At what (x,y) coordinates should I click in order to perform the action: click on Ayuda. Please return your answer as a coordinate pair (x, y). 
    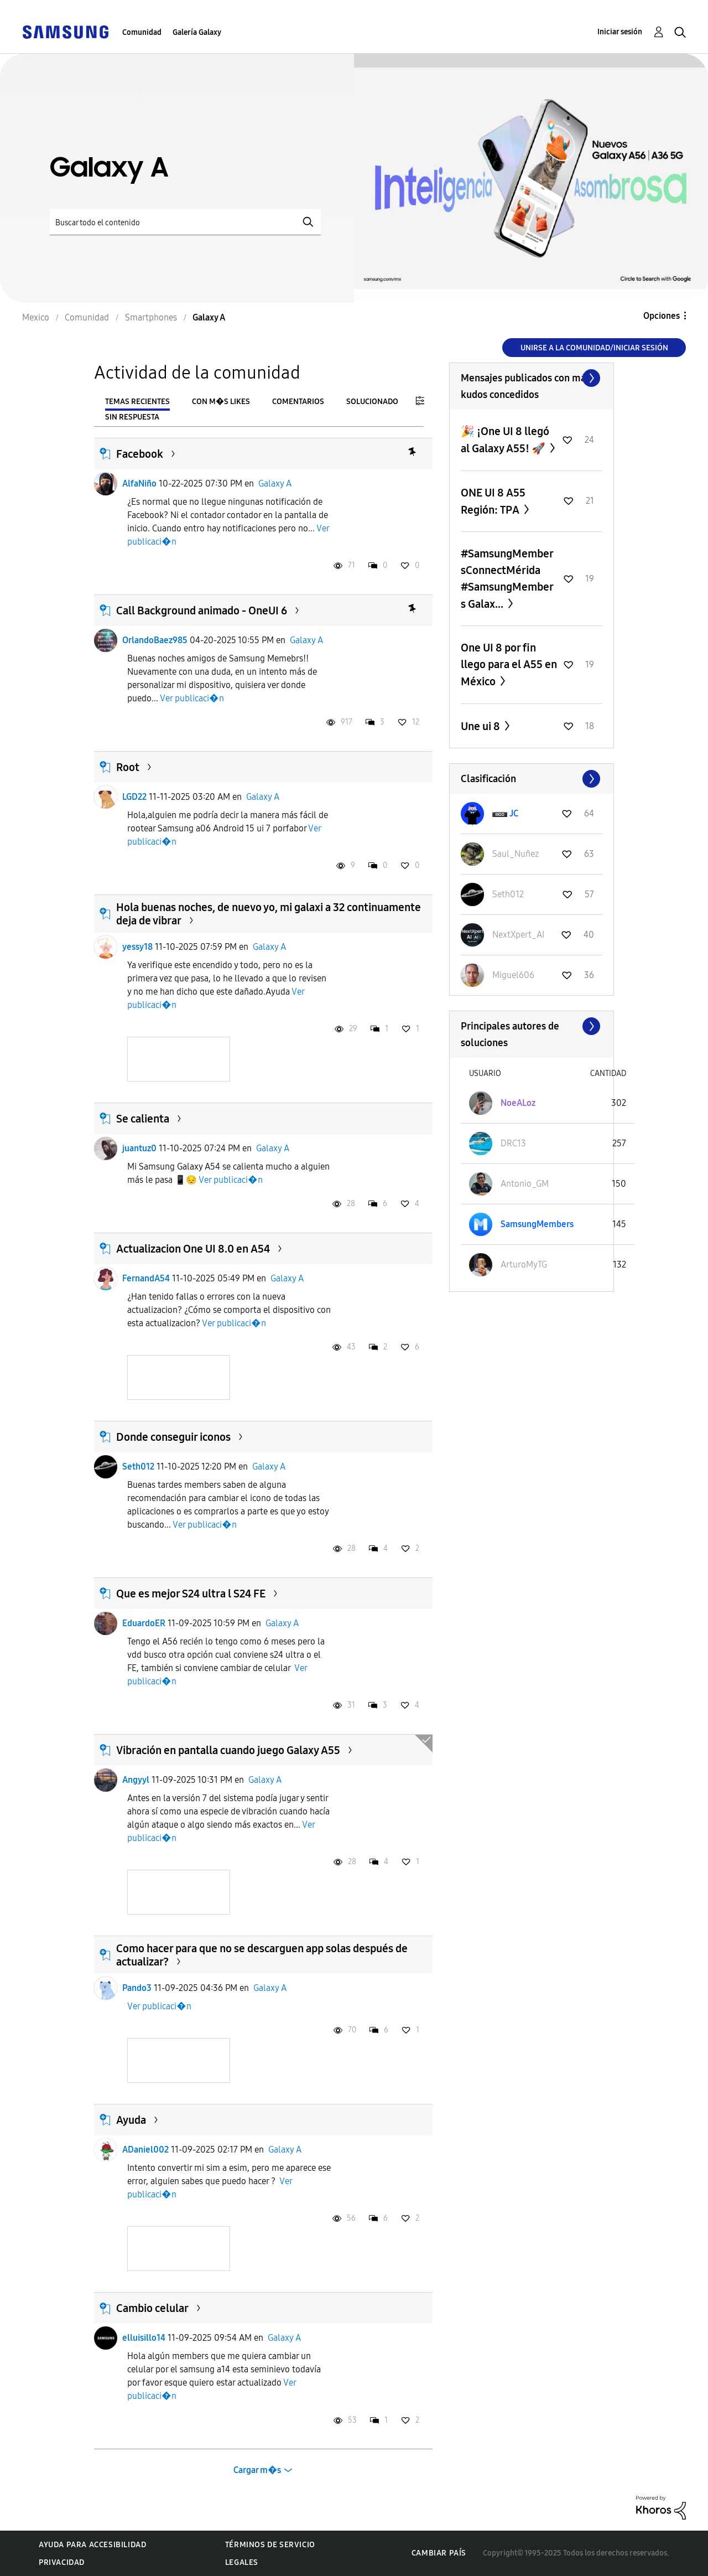
    Looking at the image, I should click on (131, 2120).